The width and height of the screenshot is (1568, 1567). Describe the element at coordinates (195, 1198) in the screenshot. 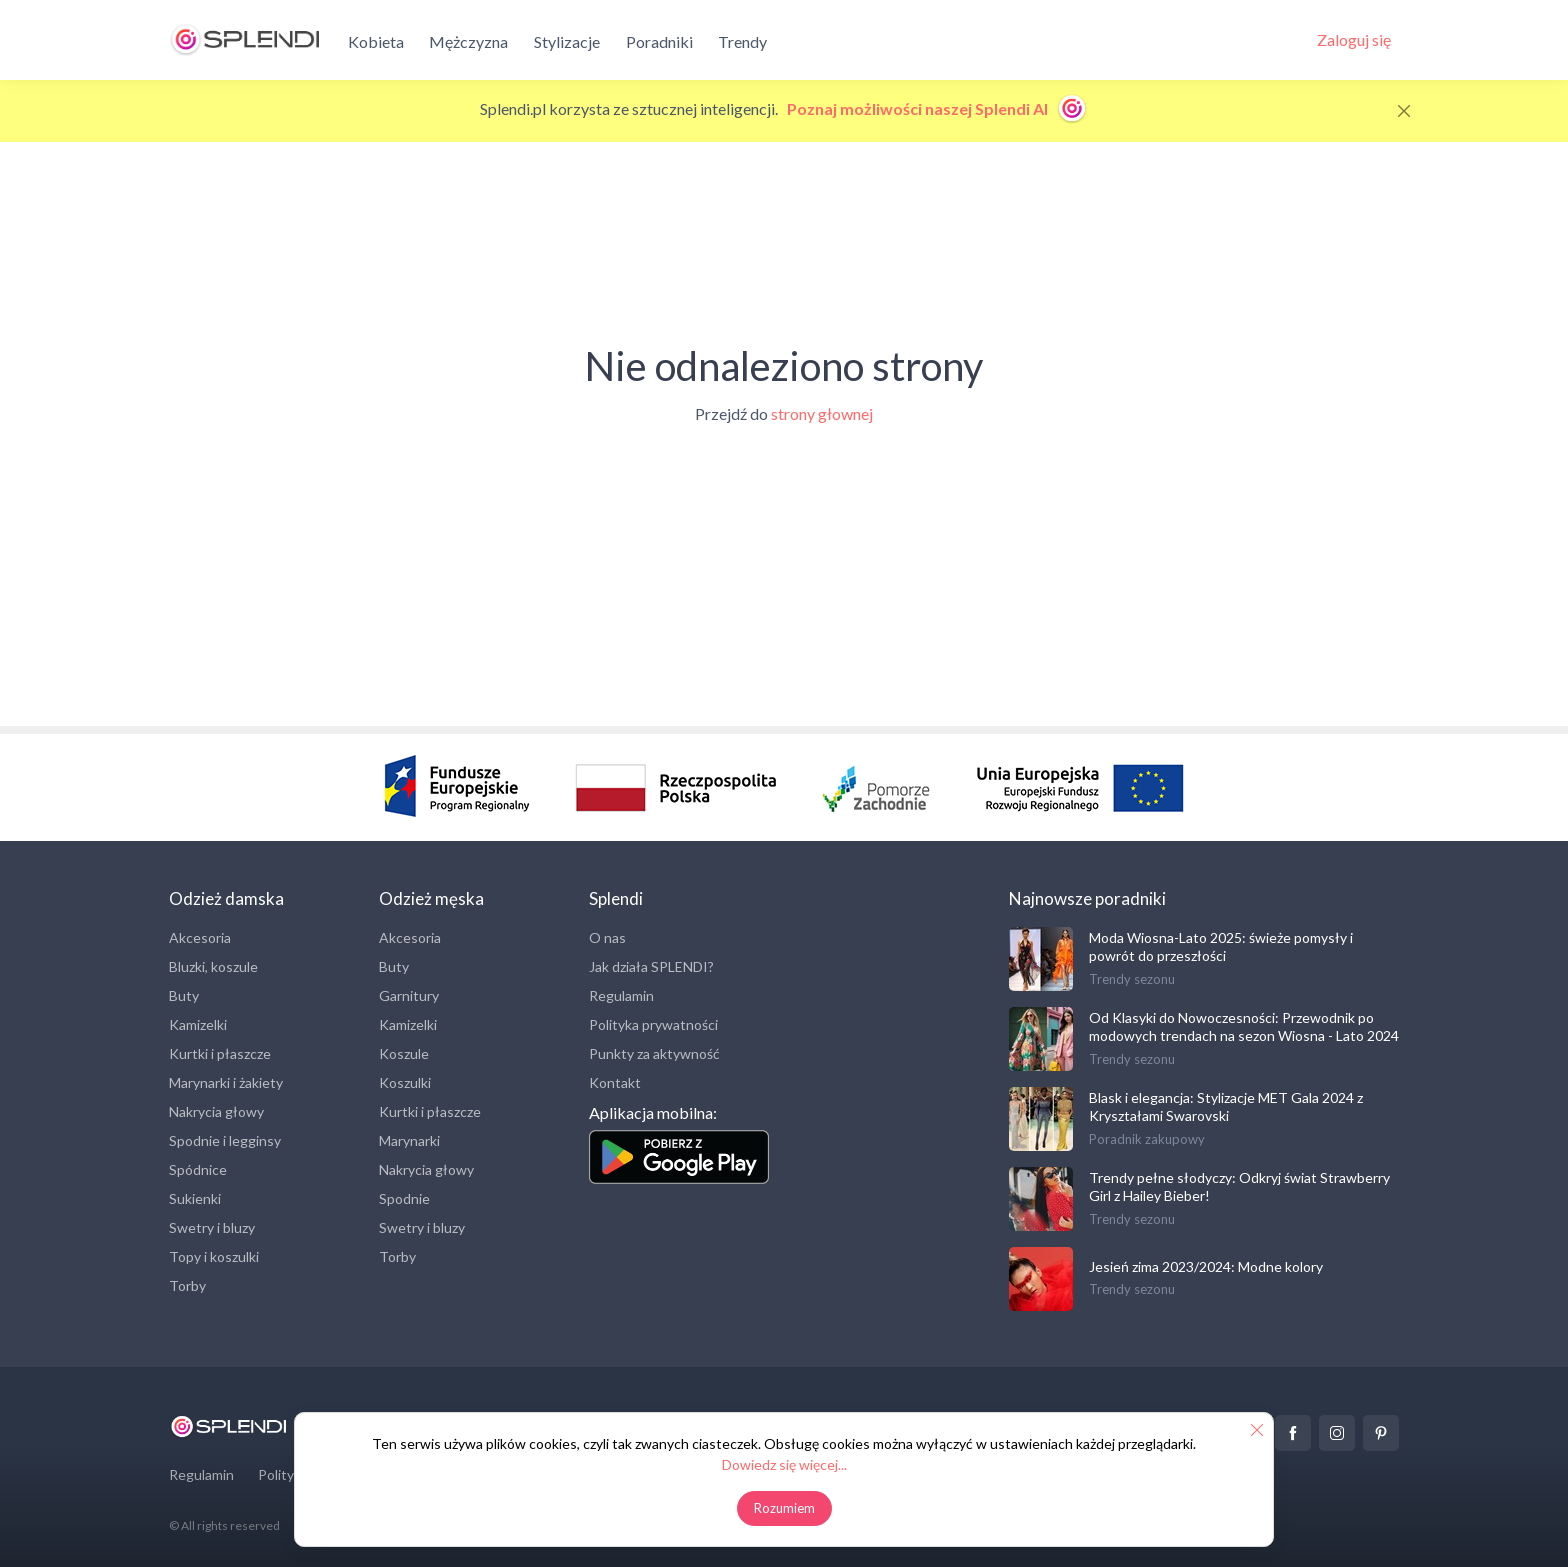

I see `Sukienki` at that location.